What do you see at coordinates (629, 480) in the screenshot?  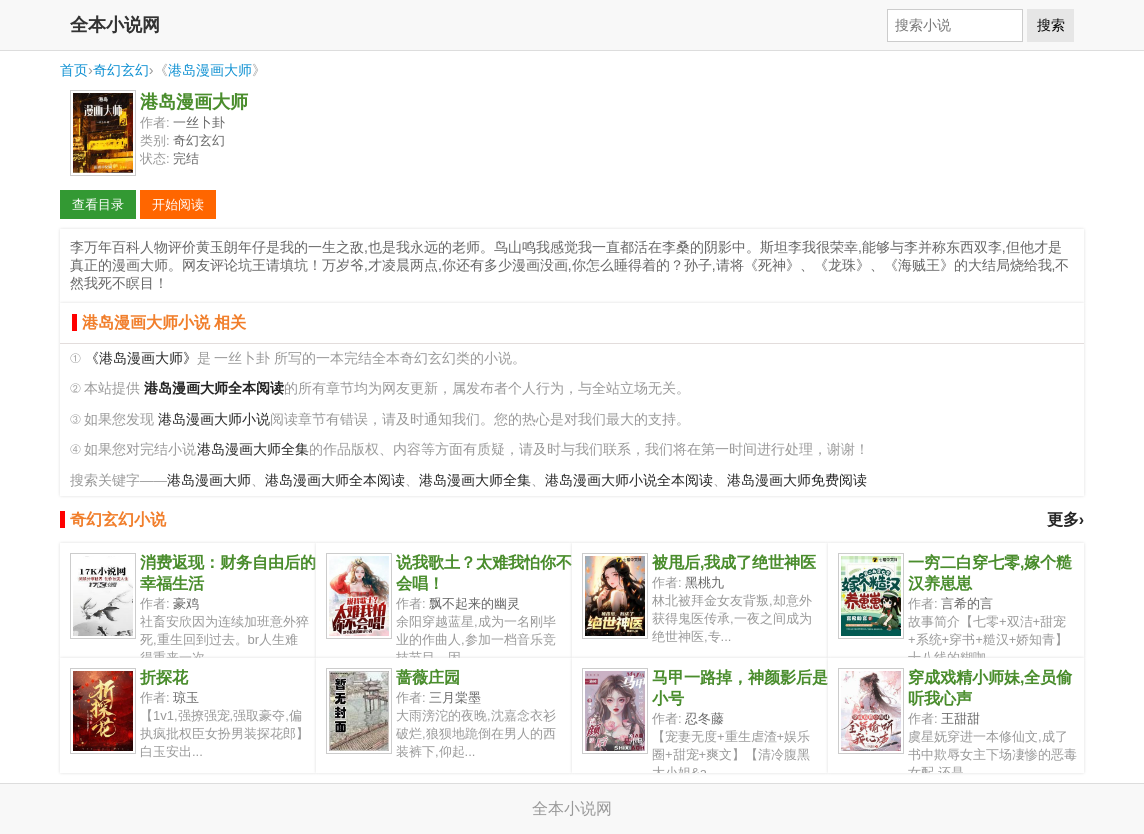 I see `港岛漫画大师小说全本阅读` at bounding box center [629, 480].